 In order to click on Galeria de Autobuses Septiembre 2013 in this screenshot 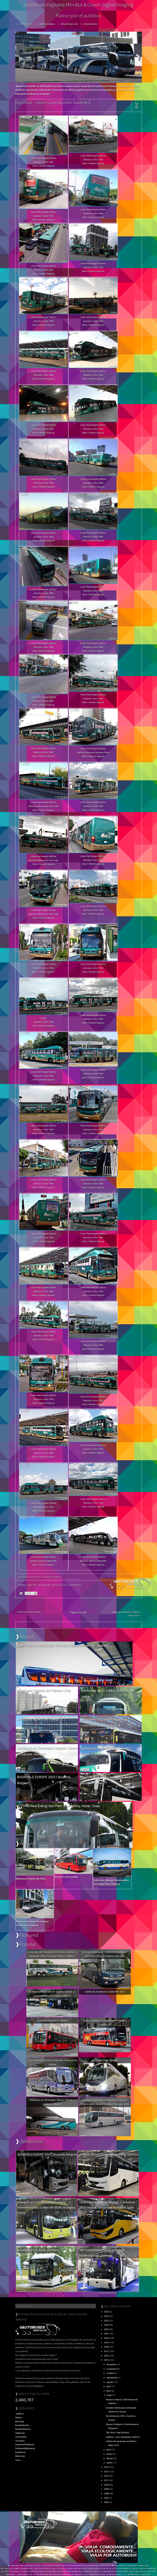, I will do `click(105, 1991)`.